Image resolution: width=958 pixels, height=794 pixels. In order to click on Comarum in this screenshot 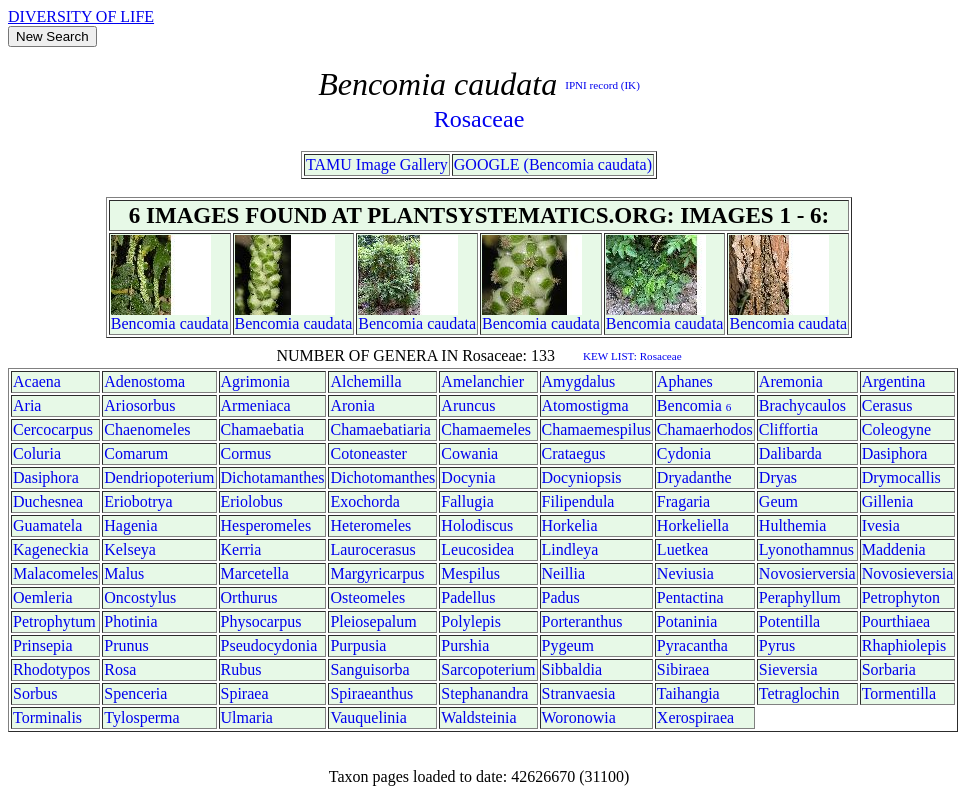, I will do `click(136, 453)`.